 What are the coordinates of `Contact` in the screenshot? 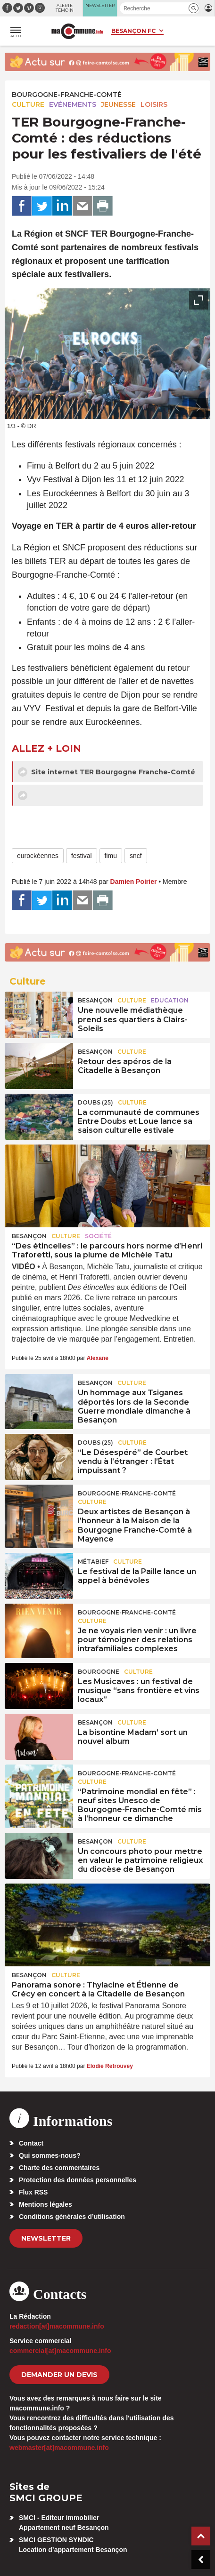 It's located at (31, 2143).